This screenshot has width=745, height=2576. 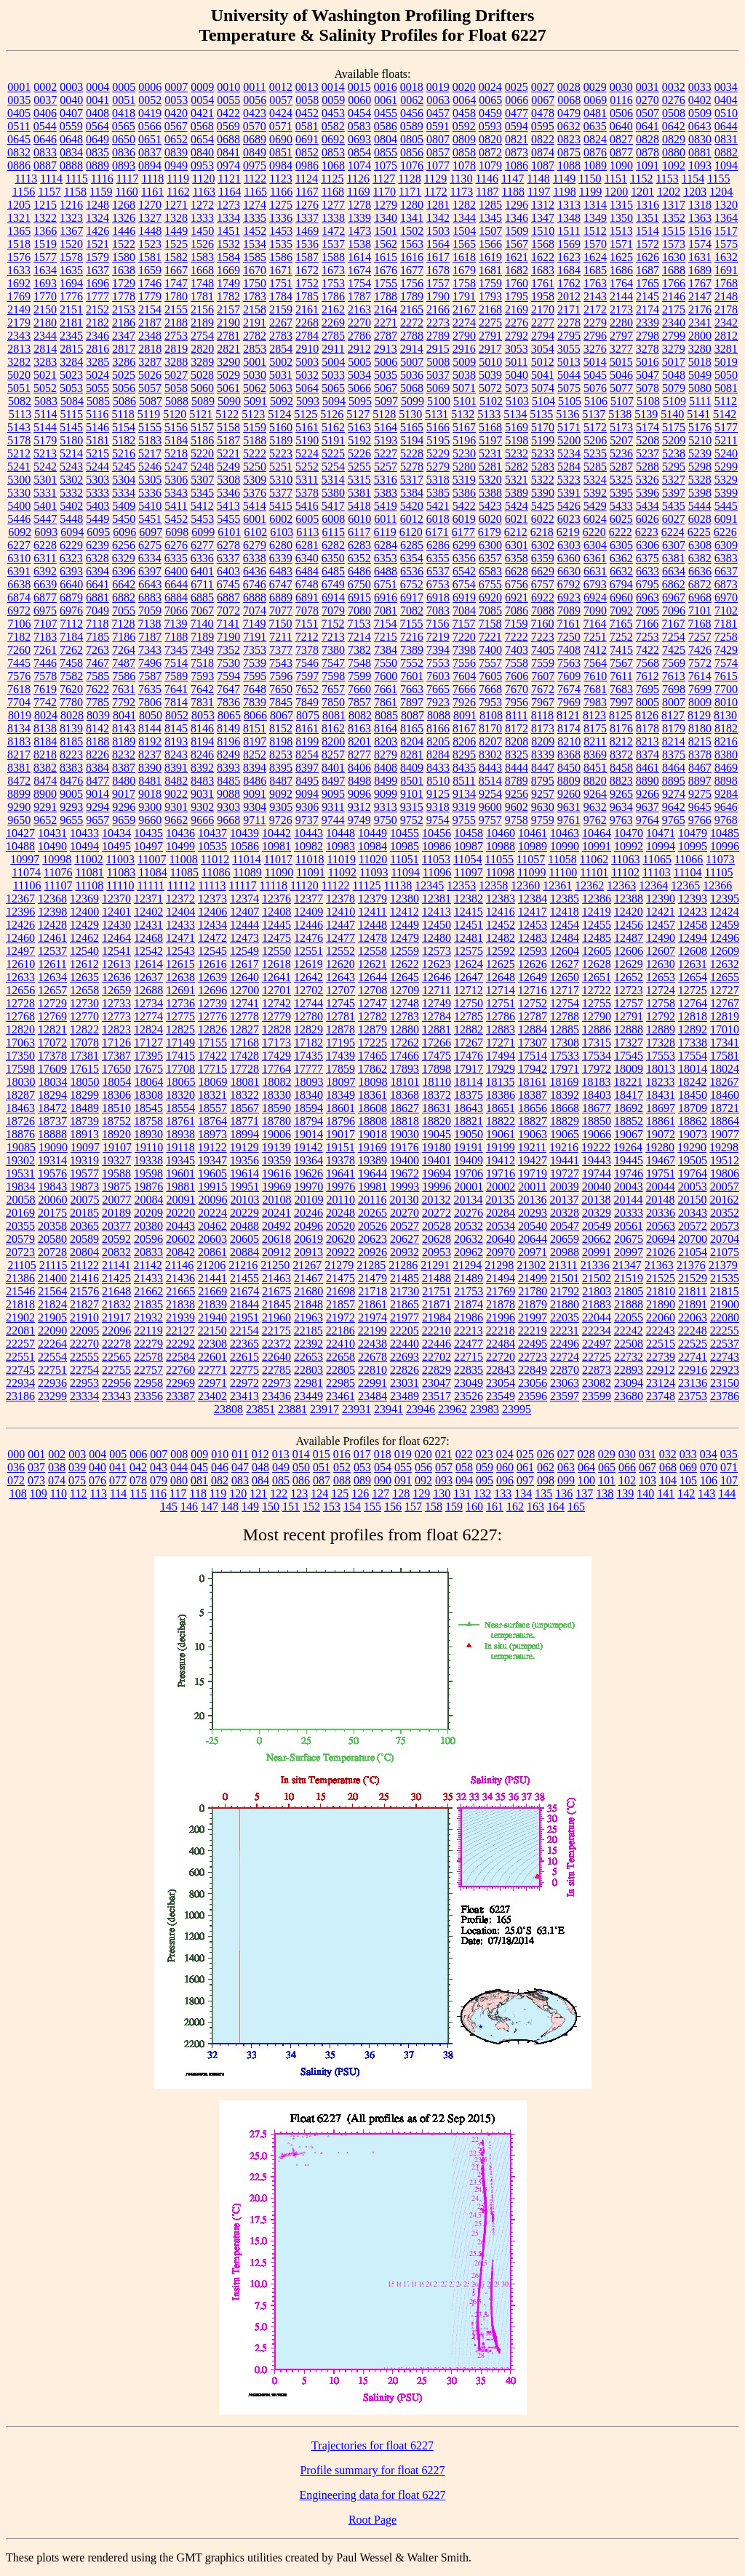 I want to click on 12631, so click(x=692, y=964).